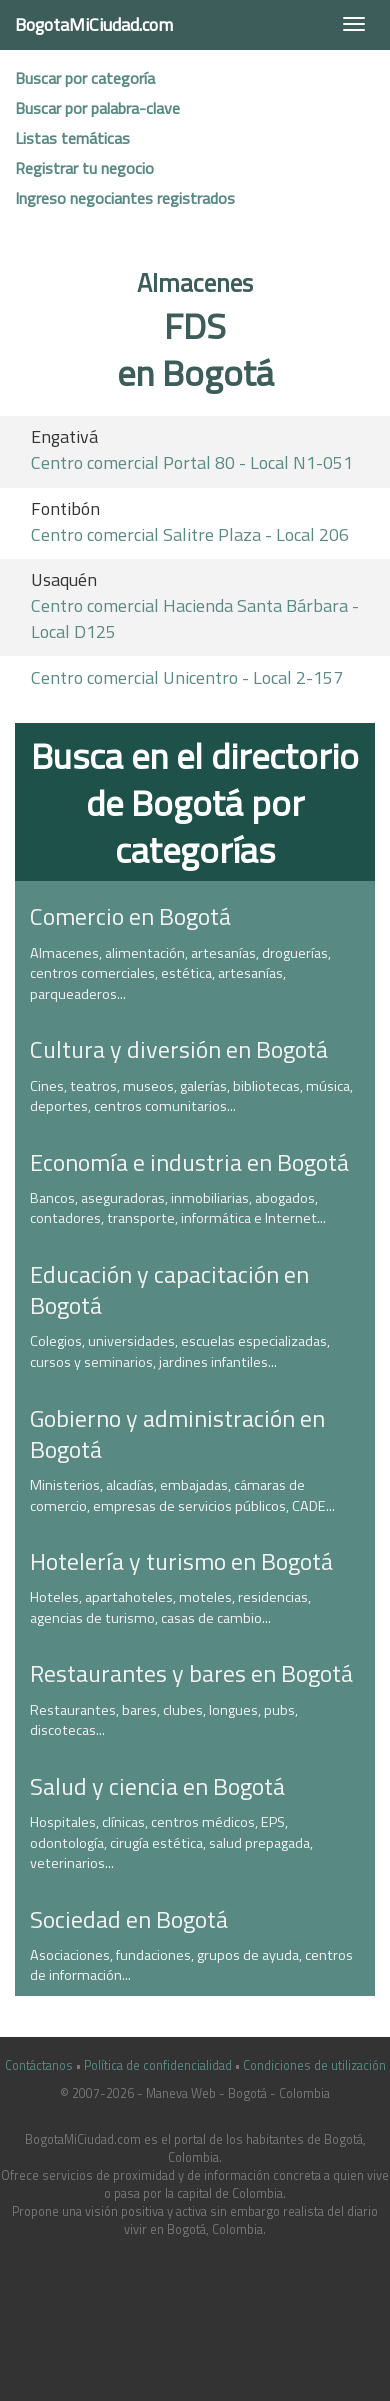 Image resolution: width=390 pixels, height=2401 pixels. Describe the element at coordinates (189, 1162) in the screenshot. I see `Economía e industria en Bogotá` at that location.